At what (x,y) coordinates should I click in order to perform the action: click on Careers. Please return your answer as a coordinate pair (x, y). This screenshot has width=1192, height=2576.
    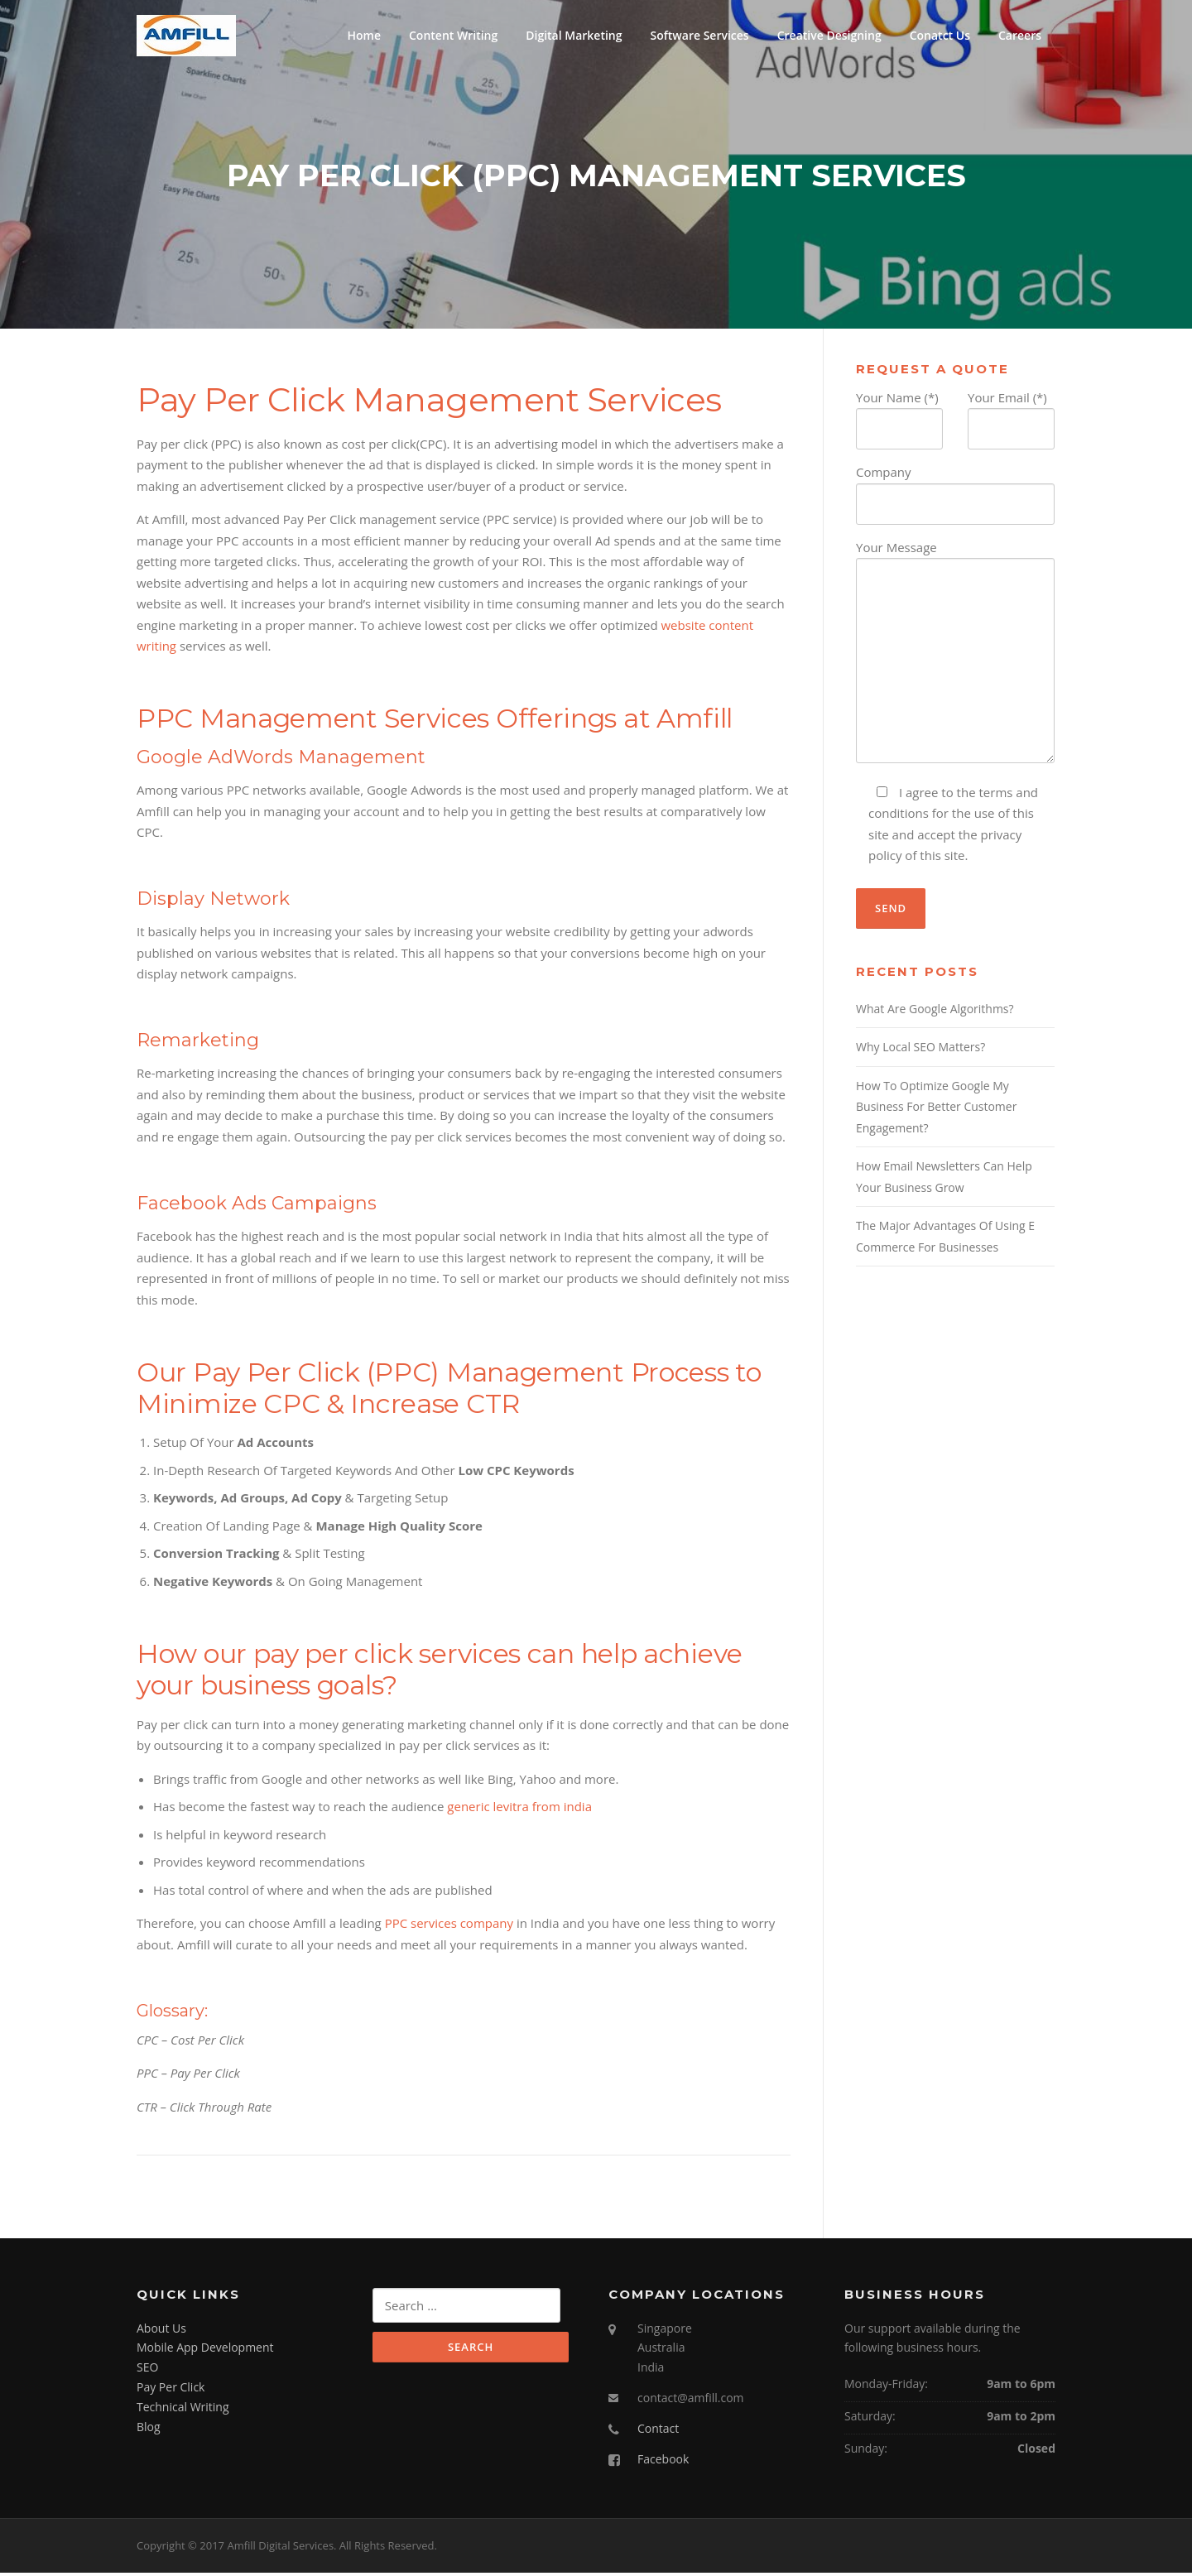
    Looking at the image, I should click on (1019, 35).